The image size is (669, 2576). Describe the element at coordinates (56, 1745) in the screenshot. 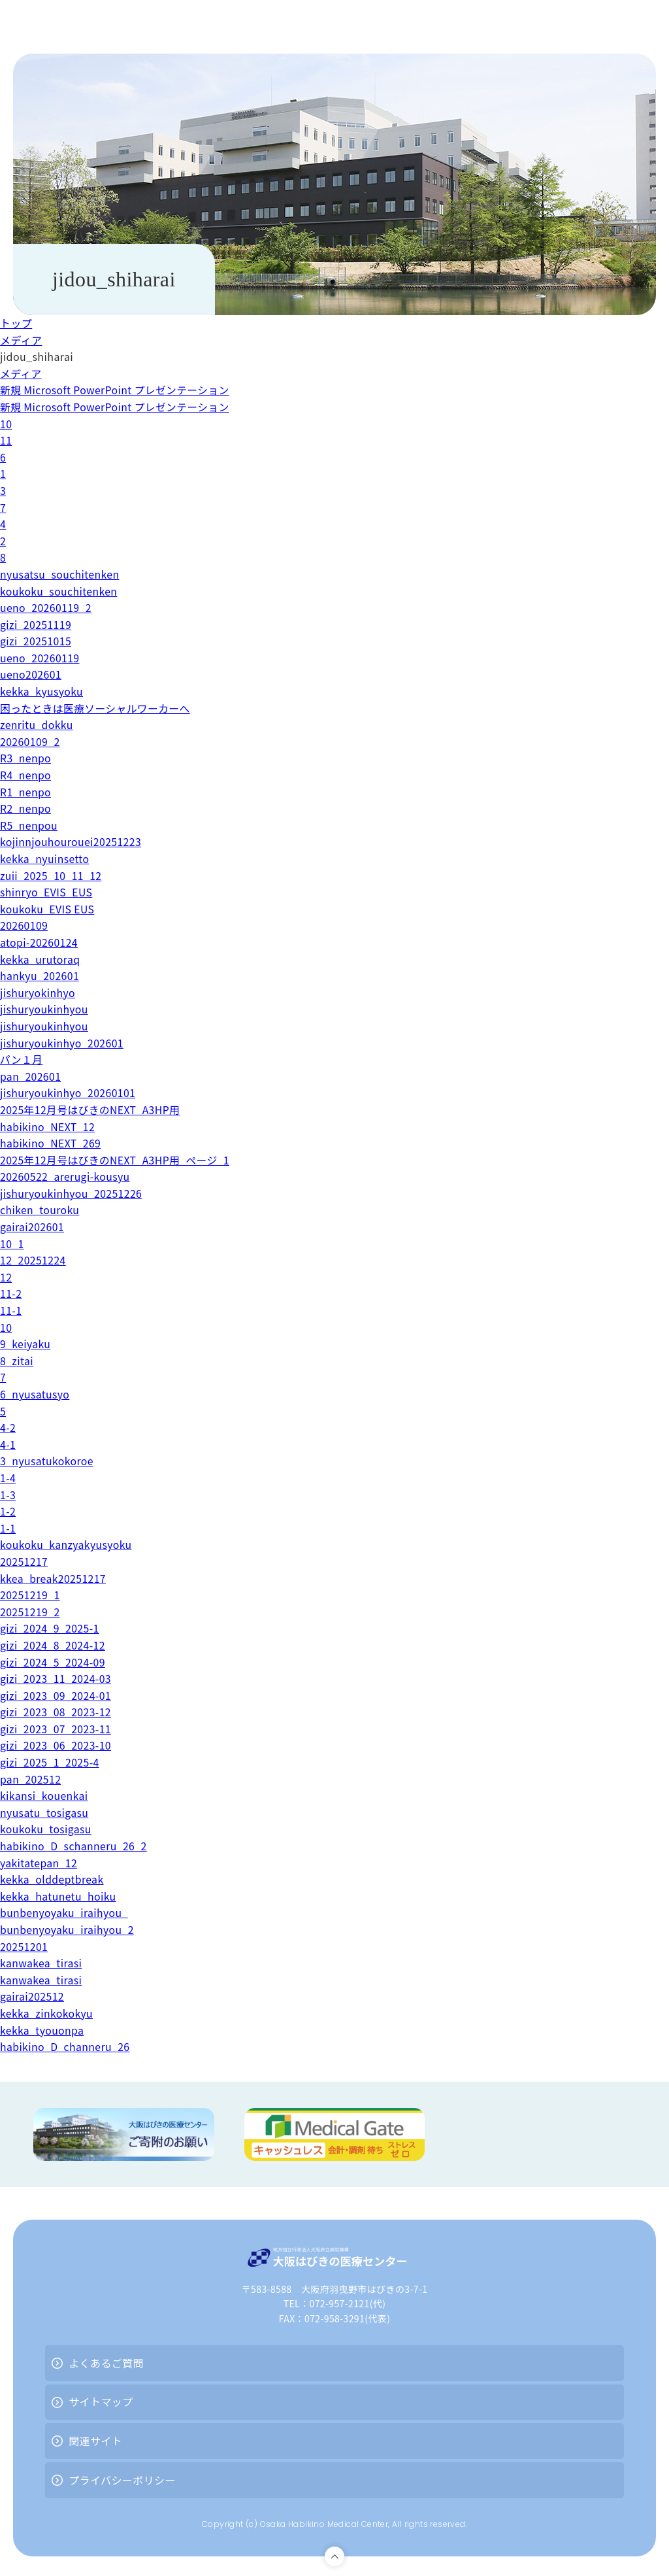

I see `gizi_2023_06_2023-10` at that location.